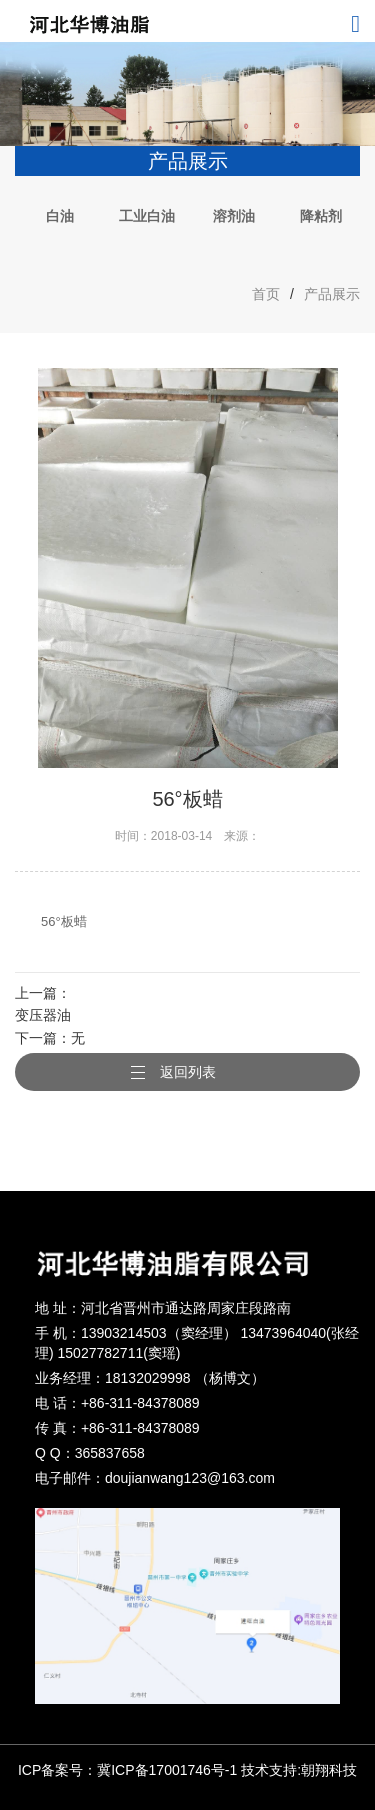 This screenshot has width=375, height=1810. I want to click on 白油, so click(60, 216).